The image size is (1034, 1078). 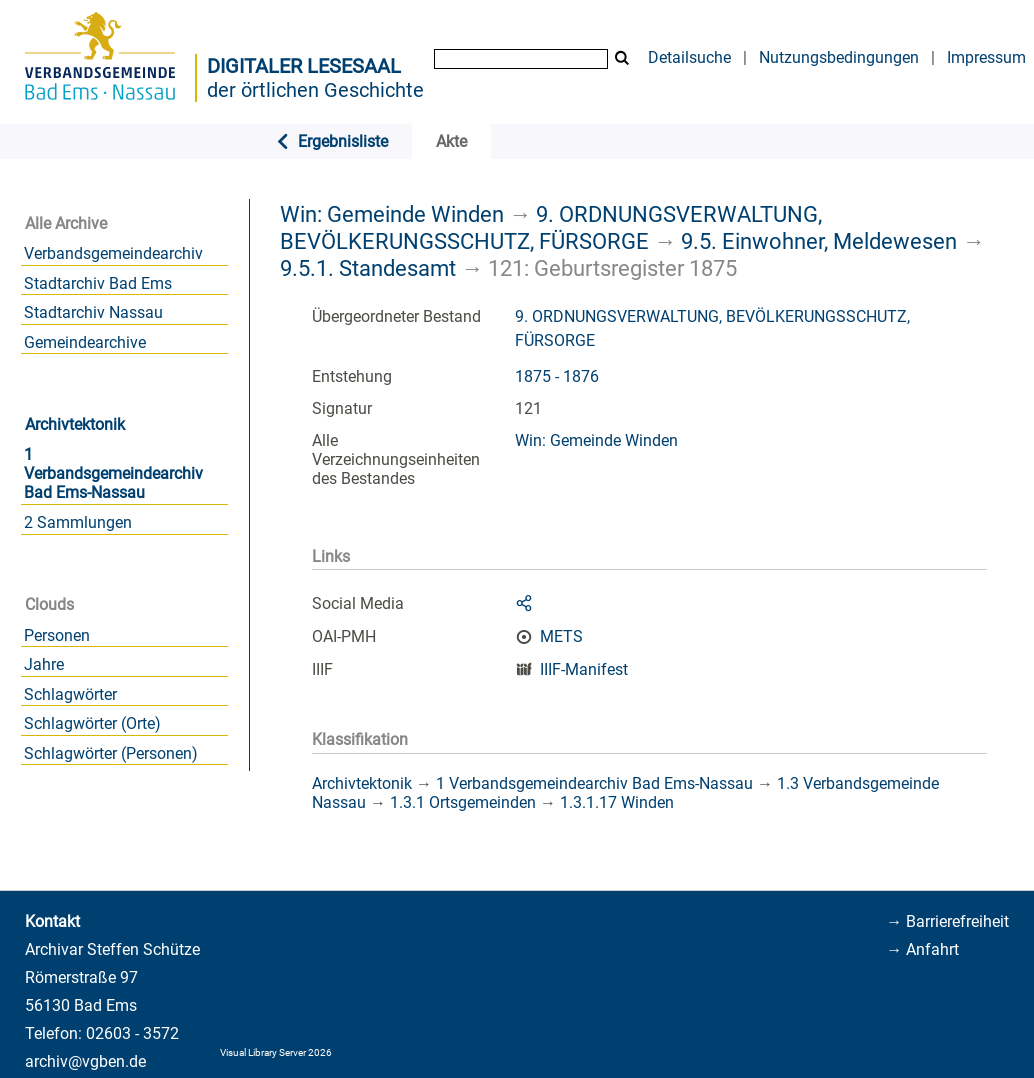 I want to click on Impressum, so click(x=986, y=57).